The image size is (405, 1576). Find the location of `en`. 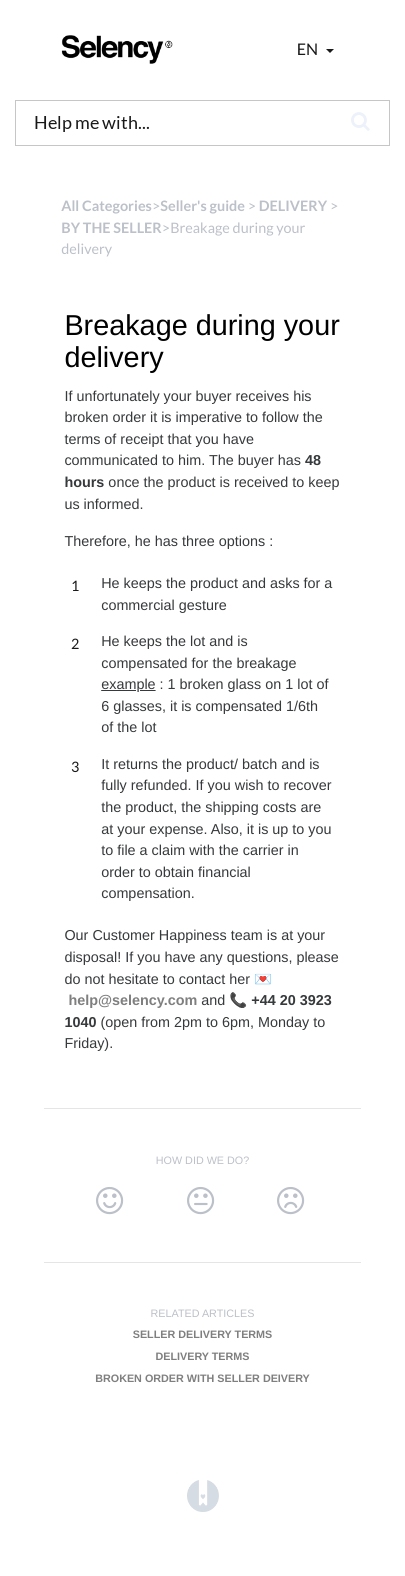

en is located at coordinates (309, 49).